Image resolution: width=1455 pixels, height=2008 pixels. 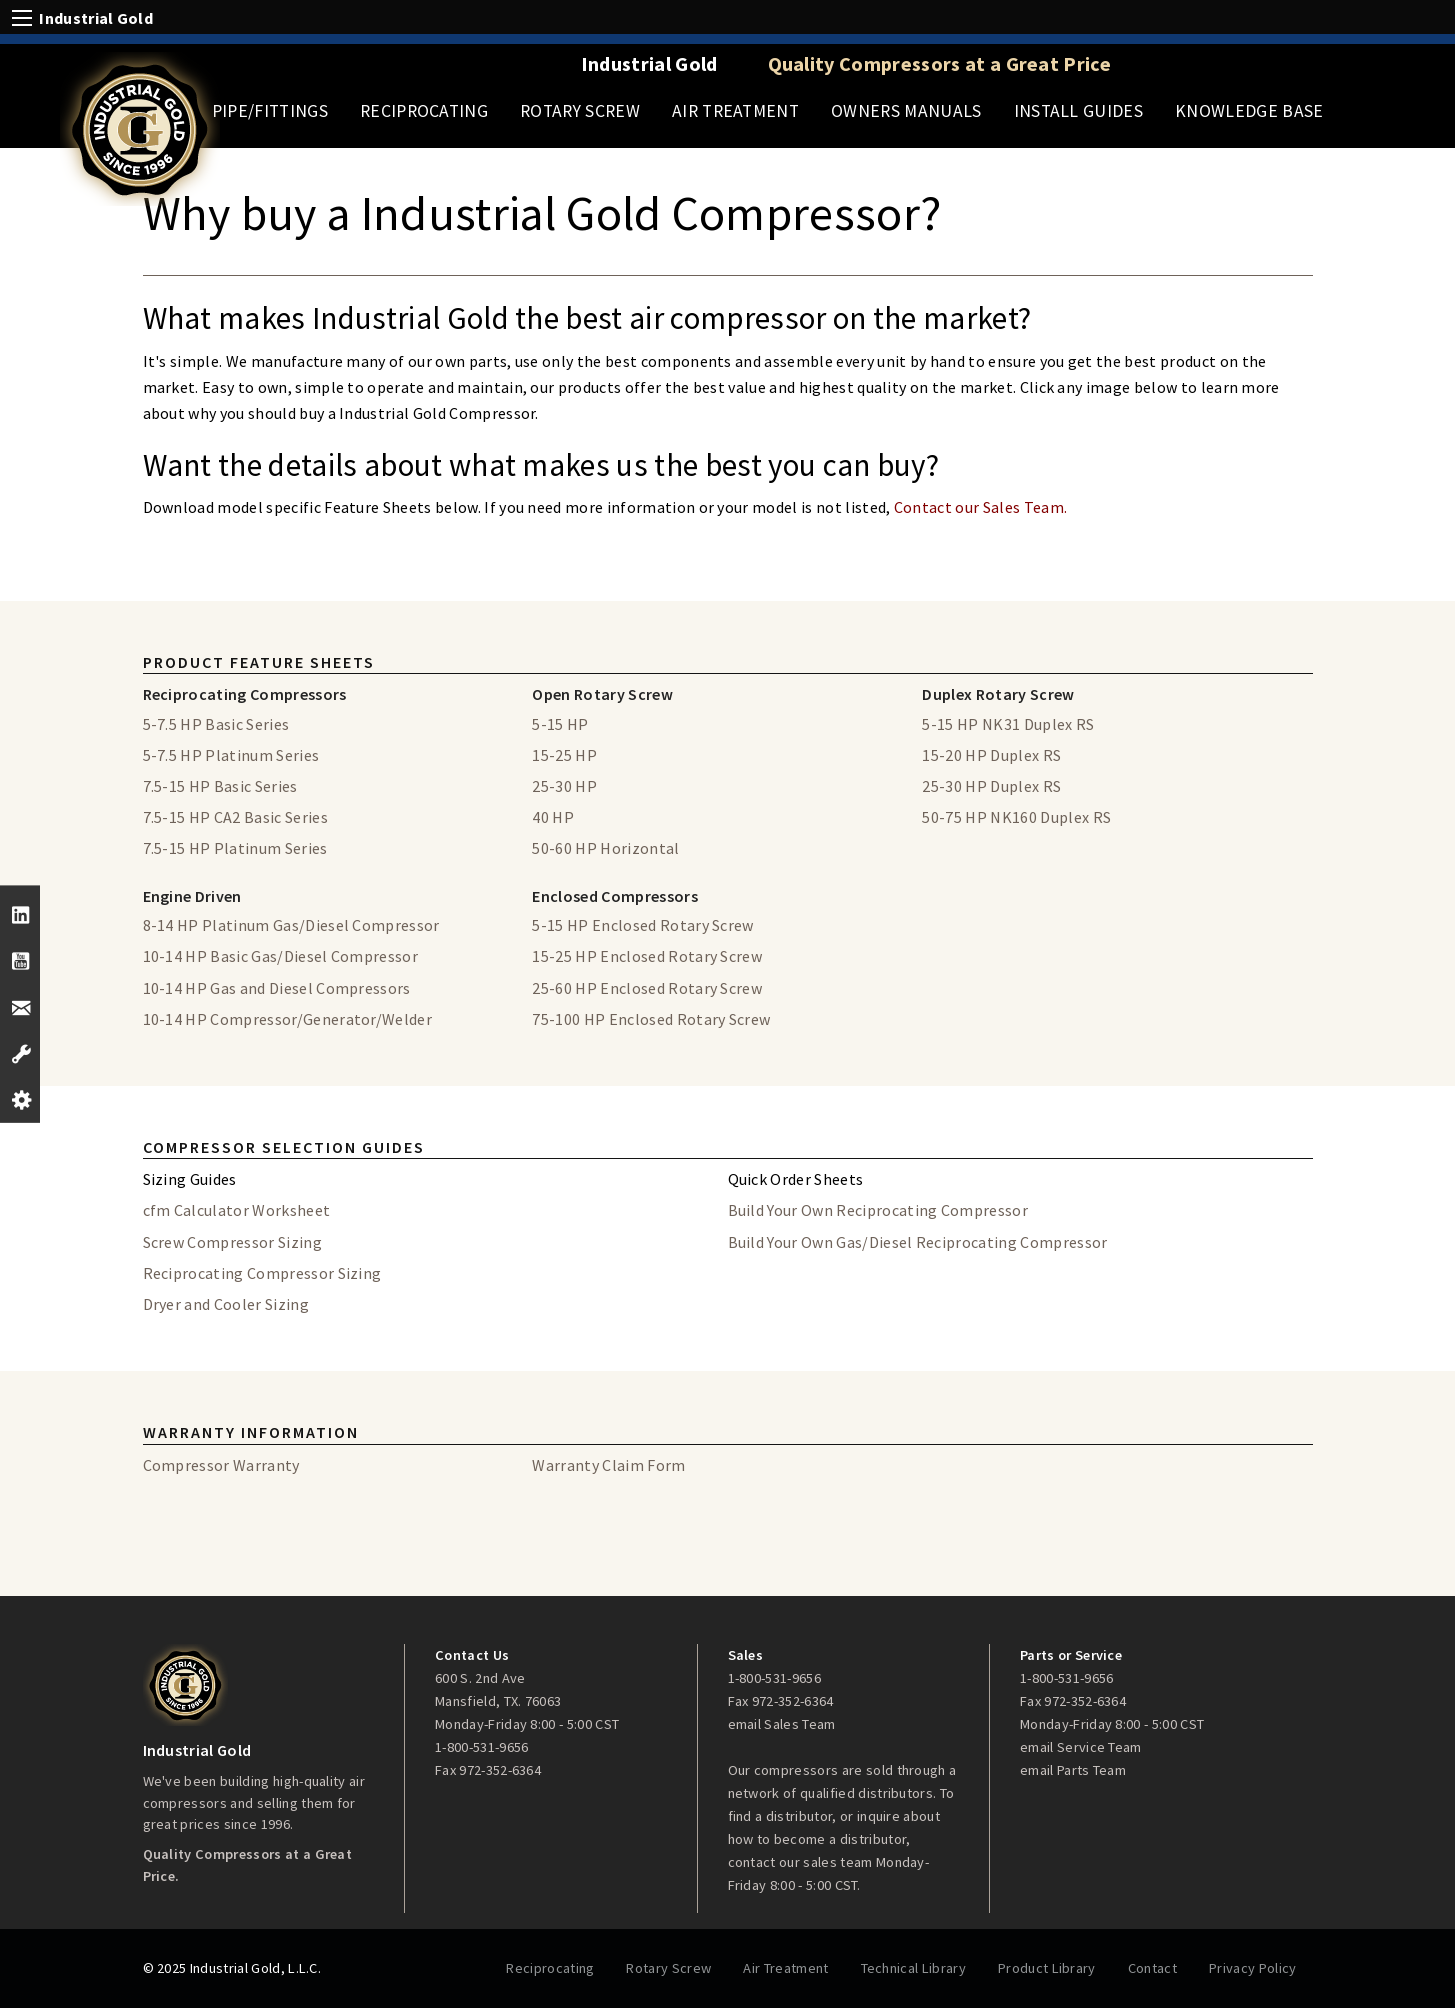 What do you see at coordinates (991, 786) in the screenshot?
I see `25-30 HP Duplex RS` at bounding box center [991, 786].